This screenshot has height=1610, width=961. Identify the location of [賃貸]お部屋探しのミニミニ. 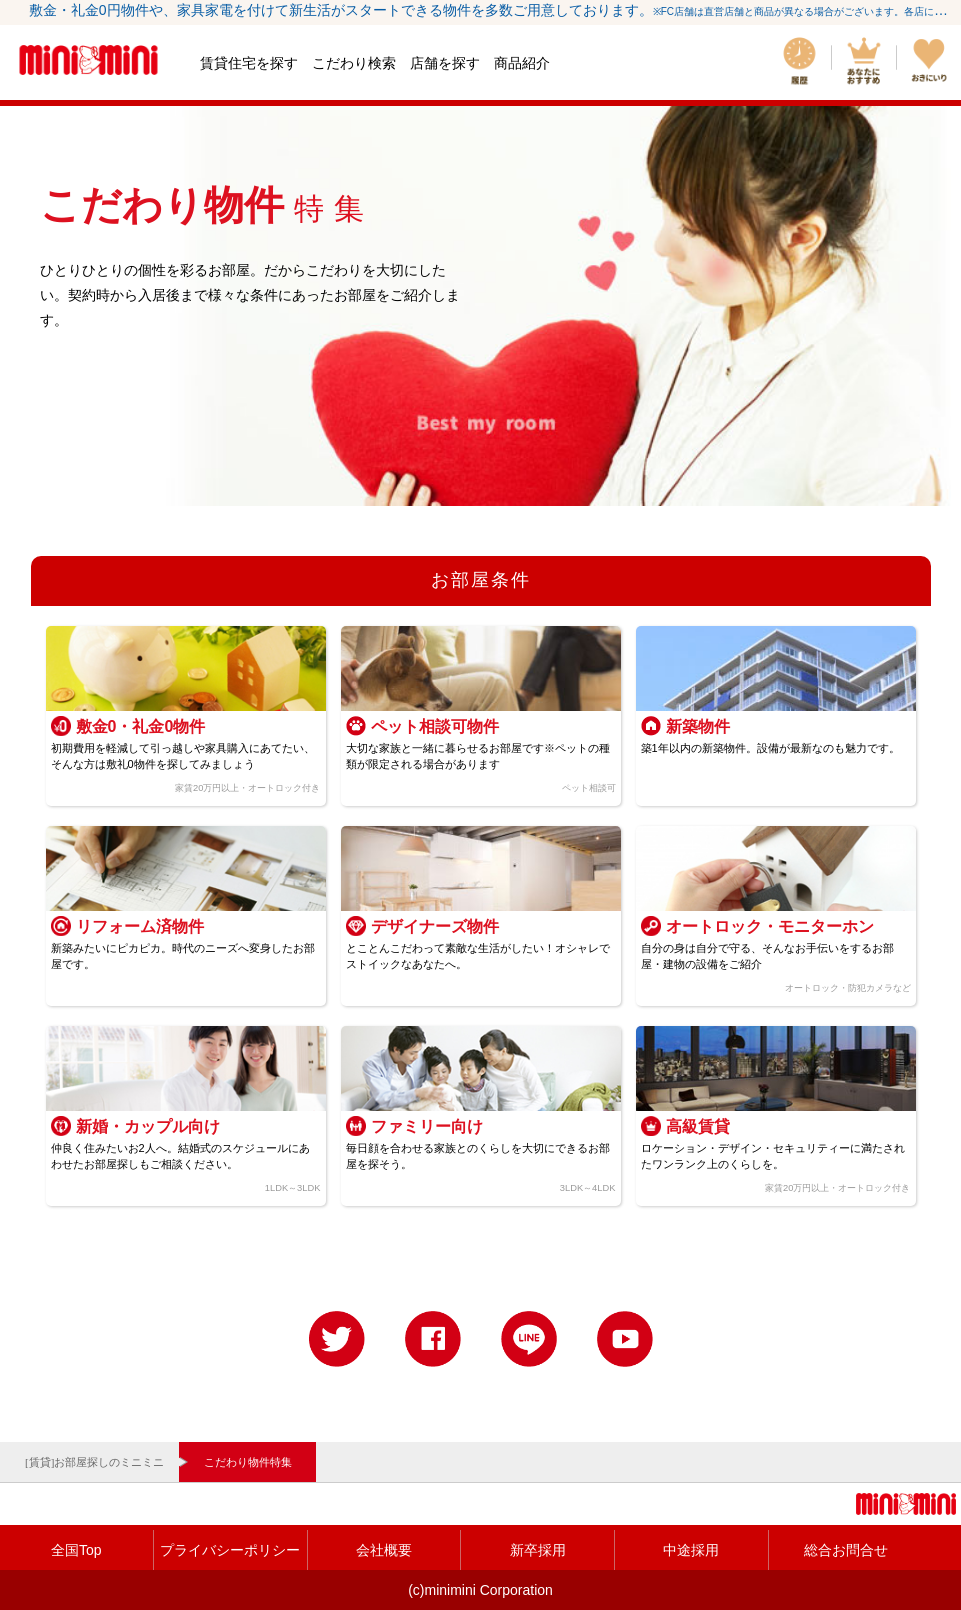
(94, 1462).